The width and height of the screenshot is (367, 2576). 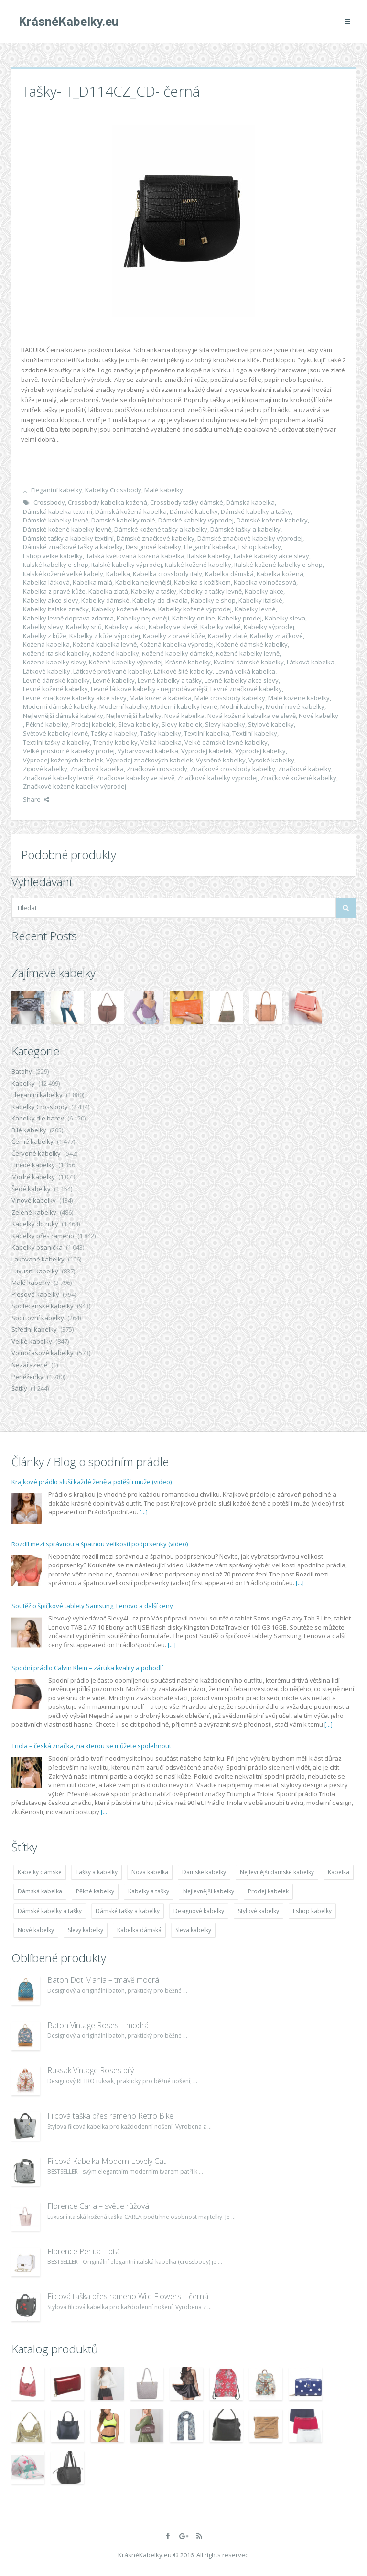 What do you see at coordinates (125, 626) in the screenshot?
I see `Kabelky v akci` at bounding box center [125, 626].